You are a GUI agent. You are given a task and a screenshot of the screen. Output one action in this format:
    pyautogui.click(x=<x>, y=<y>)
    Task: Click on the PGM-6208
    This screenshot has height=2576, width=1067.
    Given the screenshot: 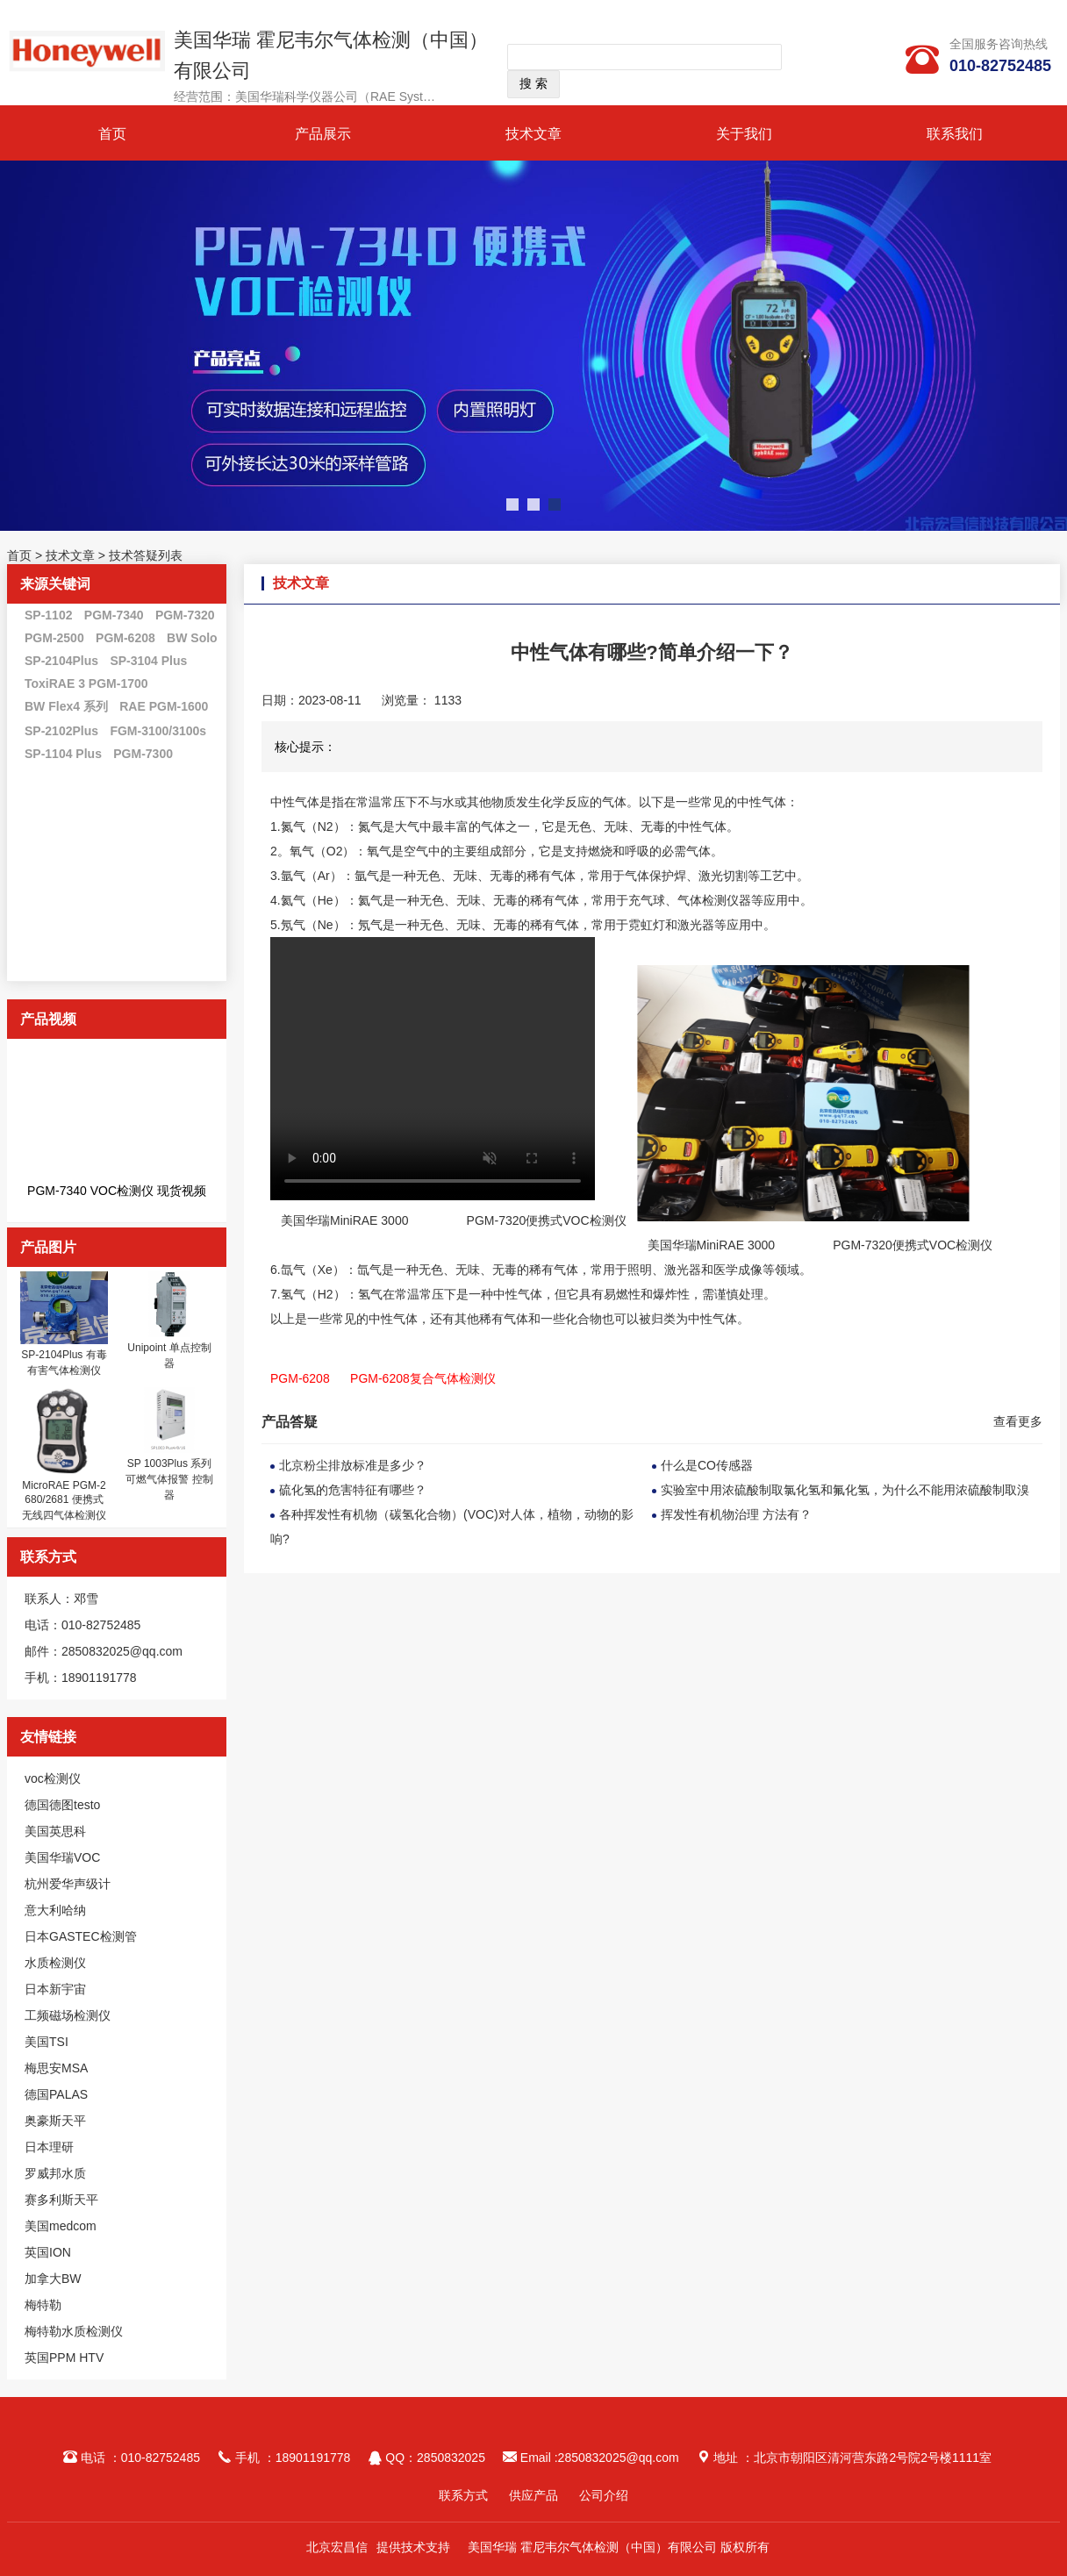 What is the action you would take?
    pyautogui.click(x=125, y=638)
    